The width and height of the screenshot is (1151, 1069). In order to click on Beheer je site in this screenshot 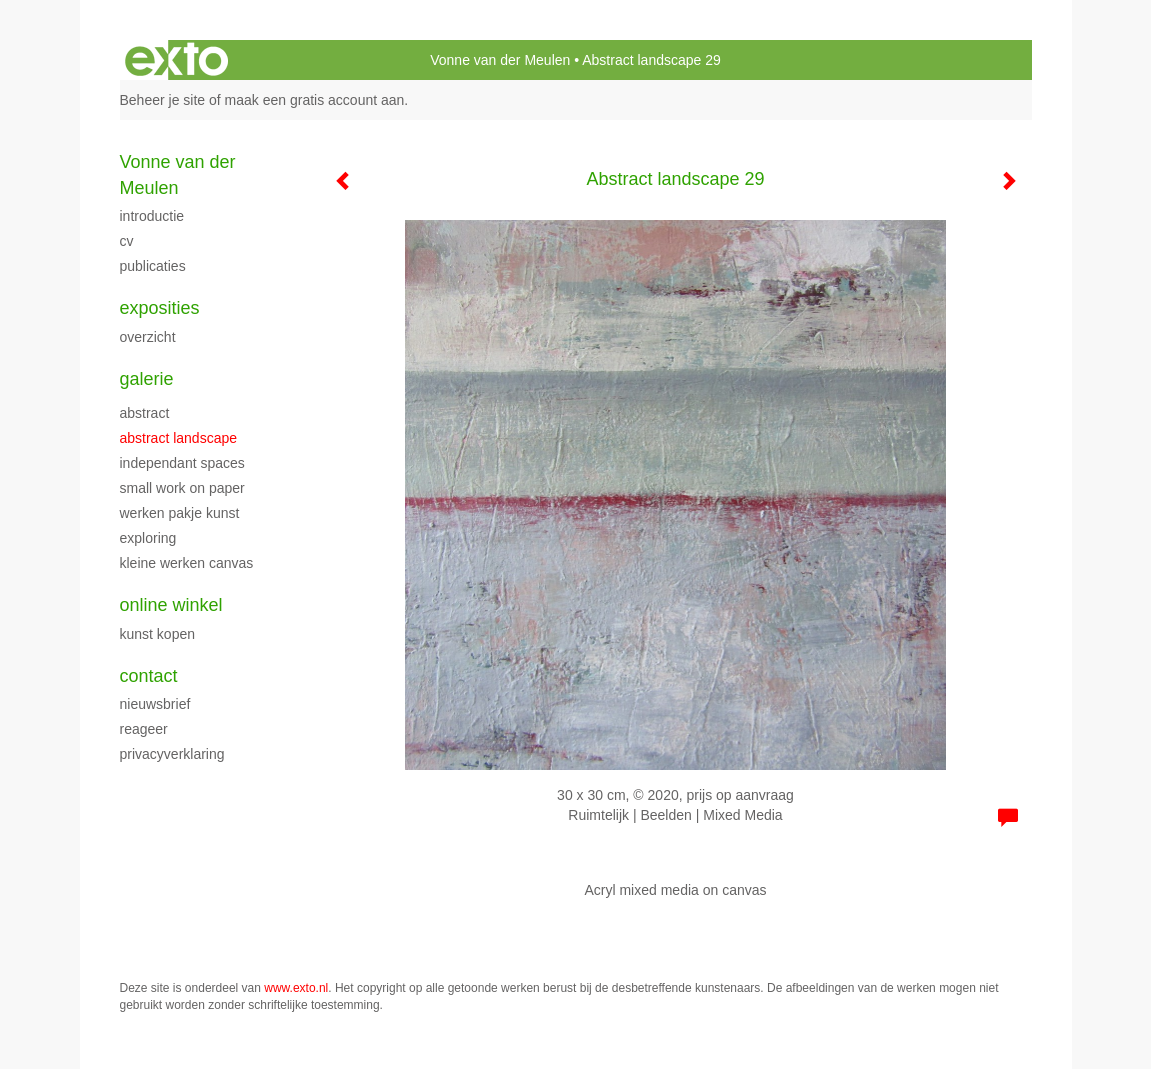, I will do `click(163, 100)`.